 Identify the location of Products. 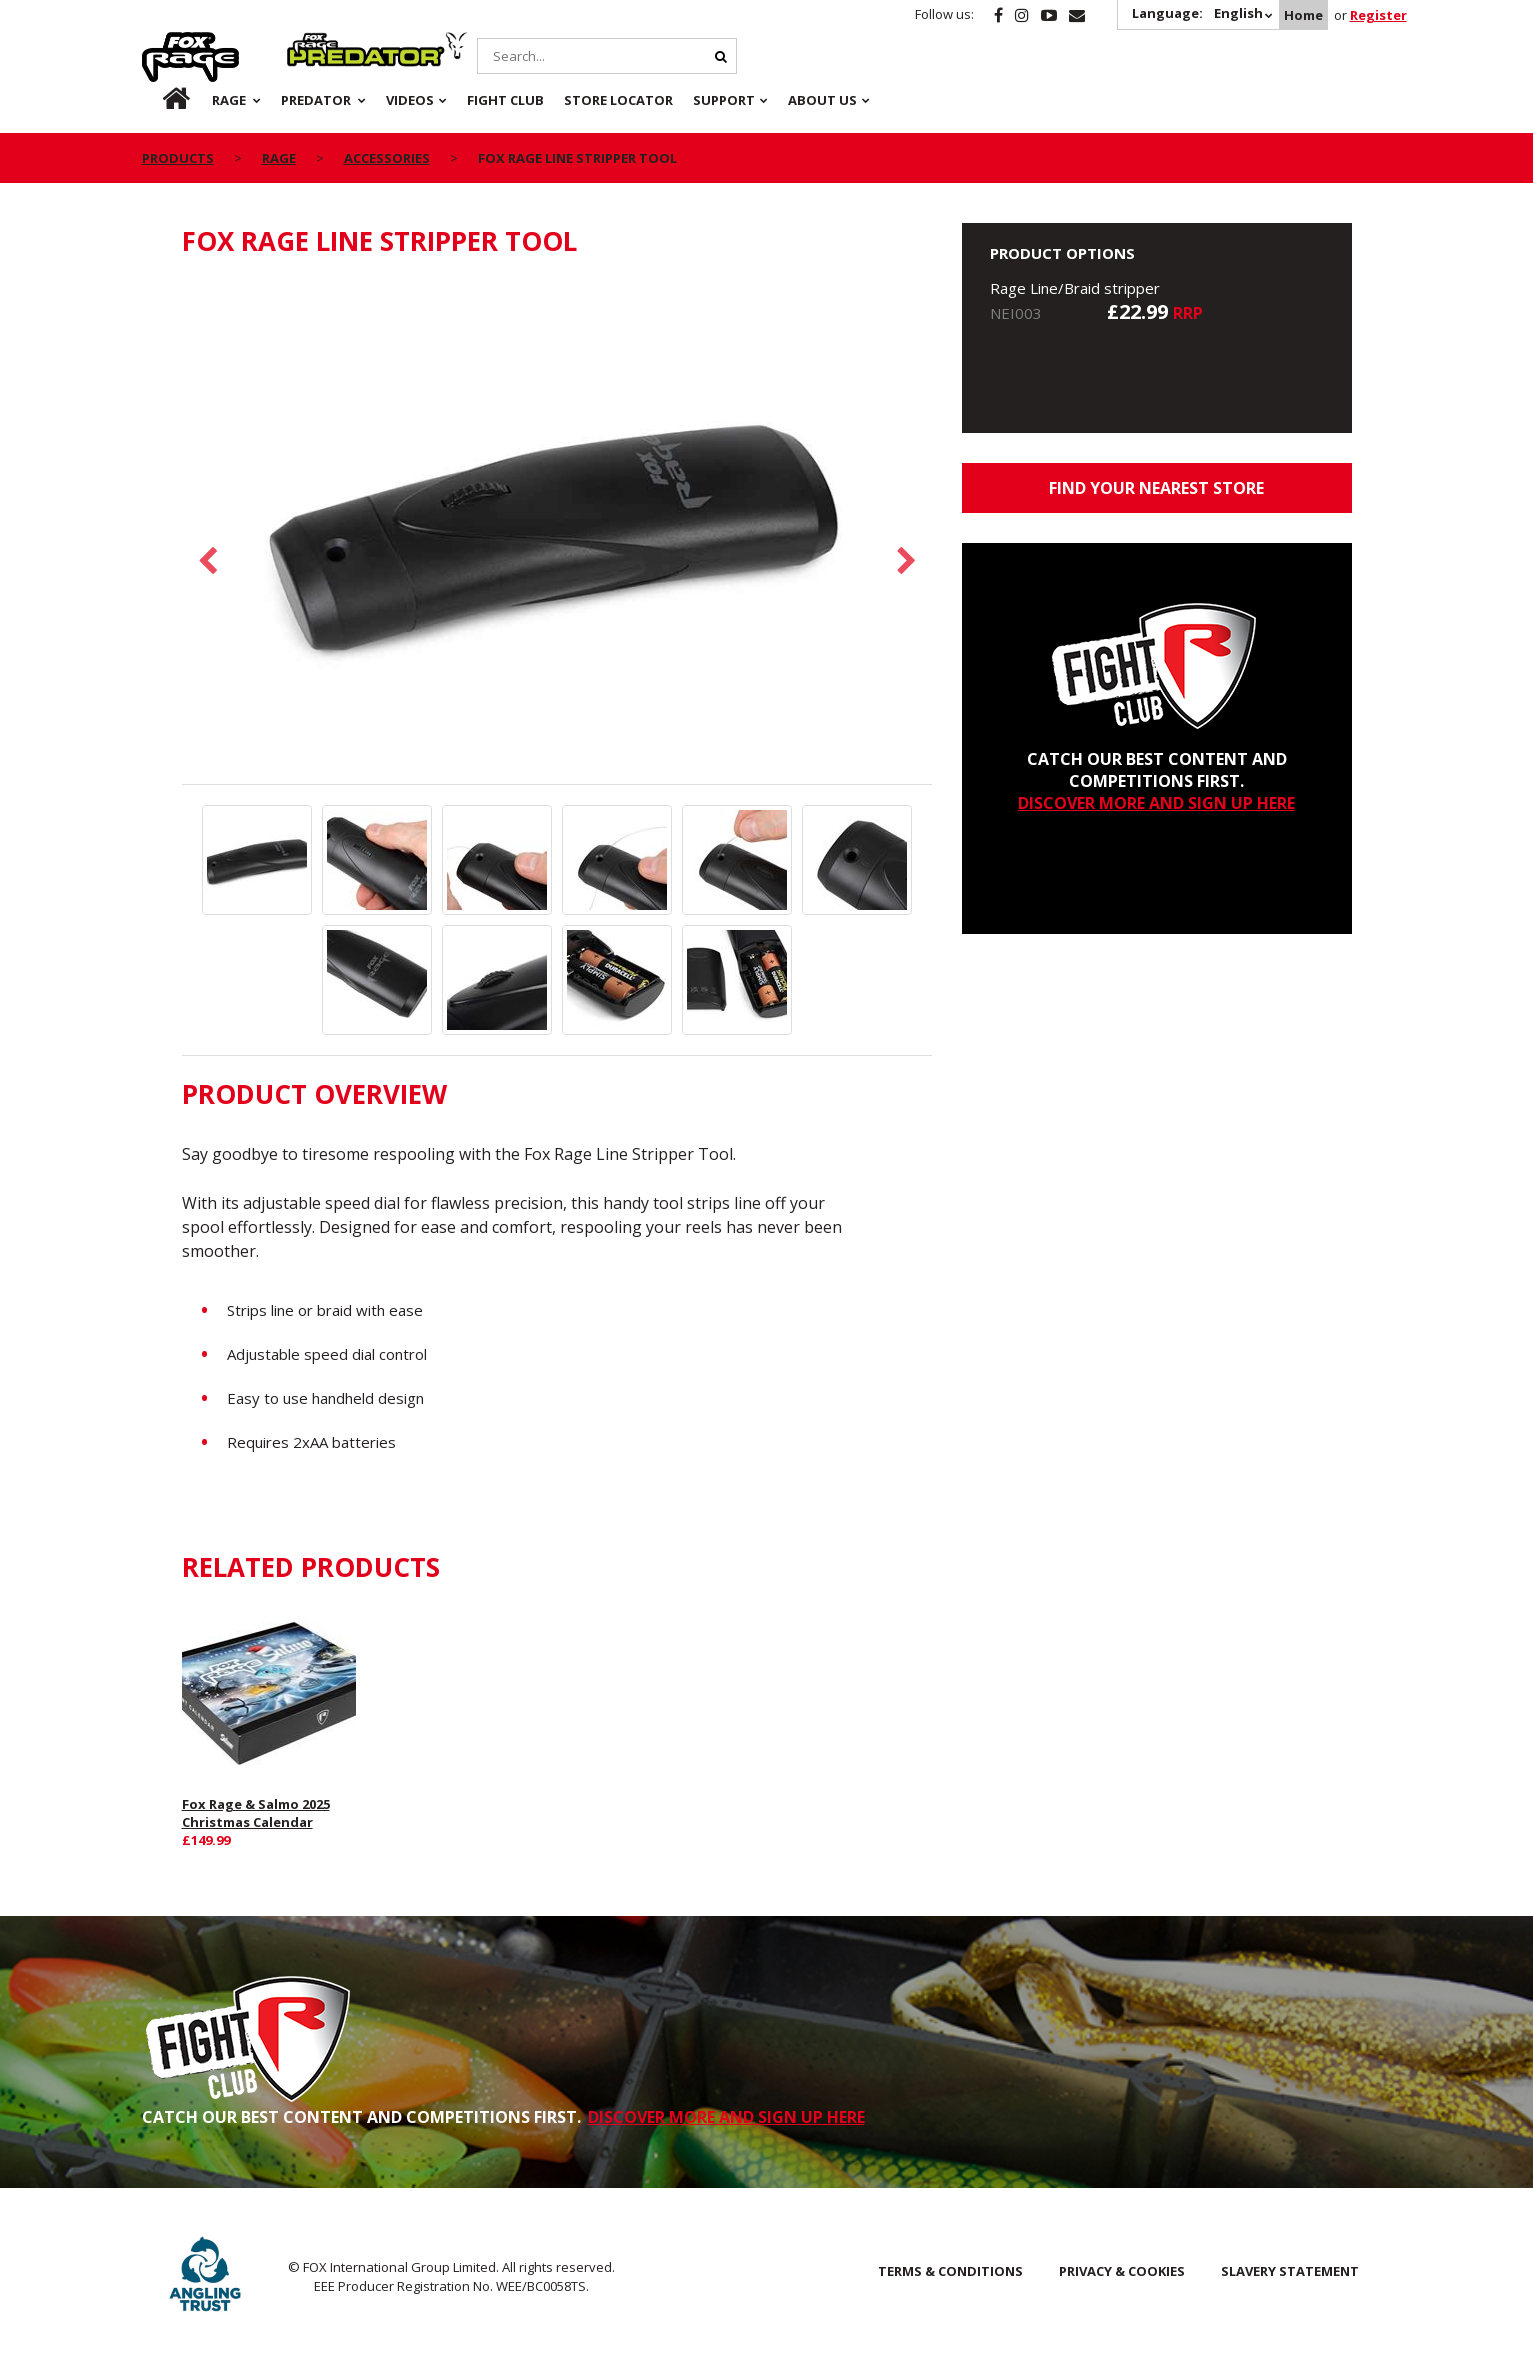
(178, 158).